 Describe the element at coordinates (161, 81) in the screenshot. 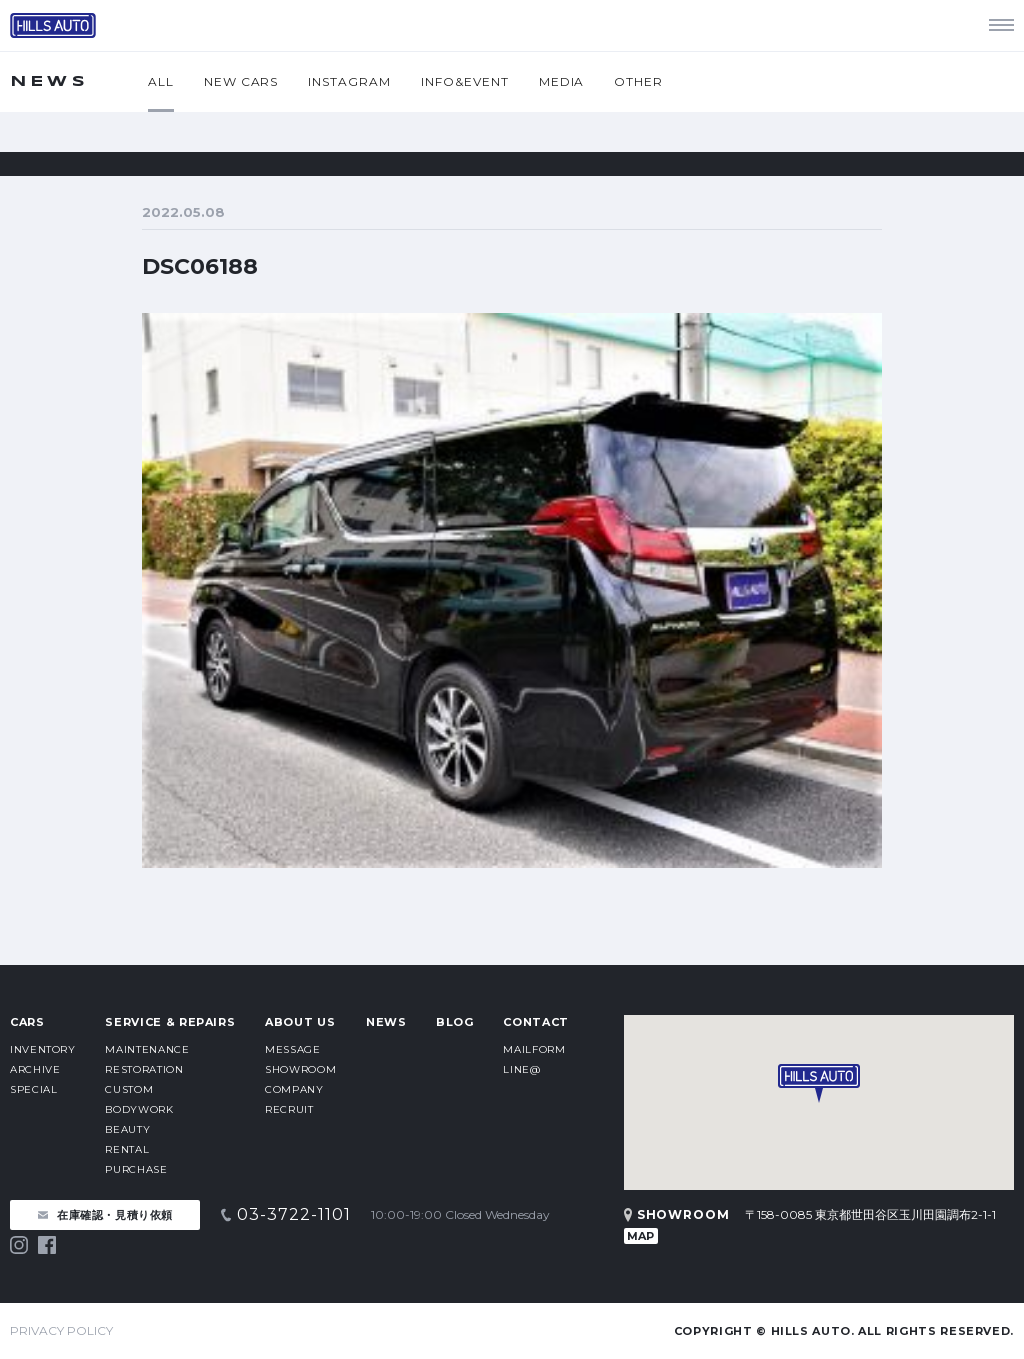

I see `ALL` at that location.